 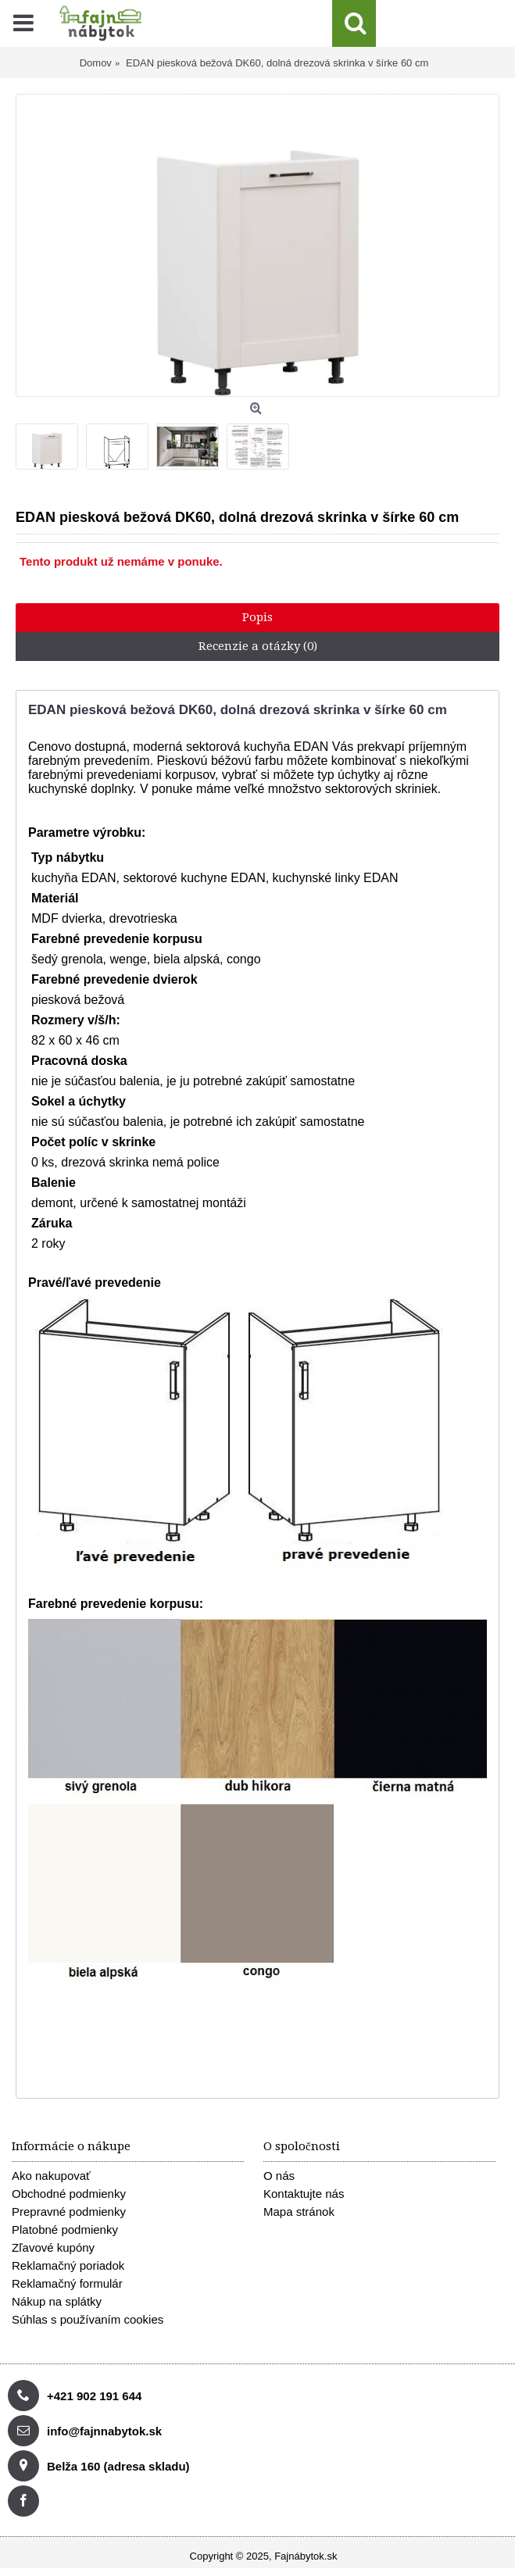 I want to click on Prepravné podmienky, so click(x=69, y=2211).